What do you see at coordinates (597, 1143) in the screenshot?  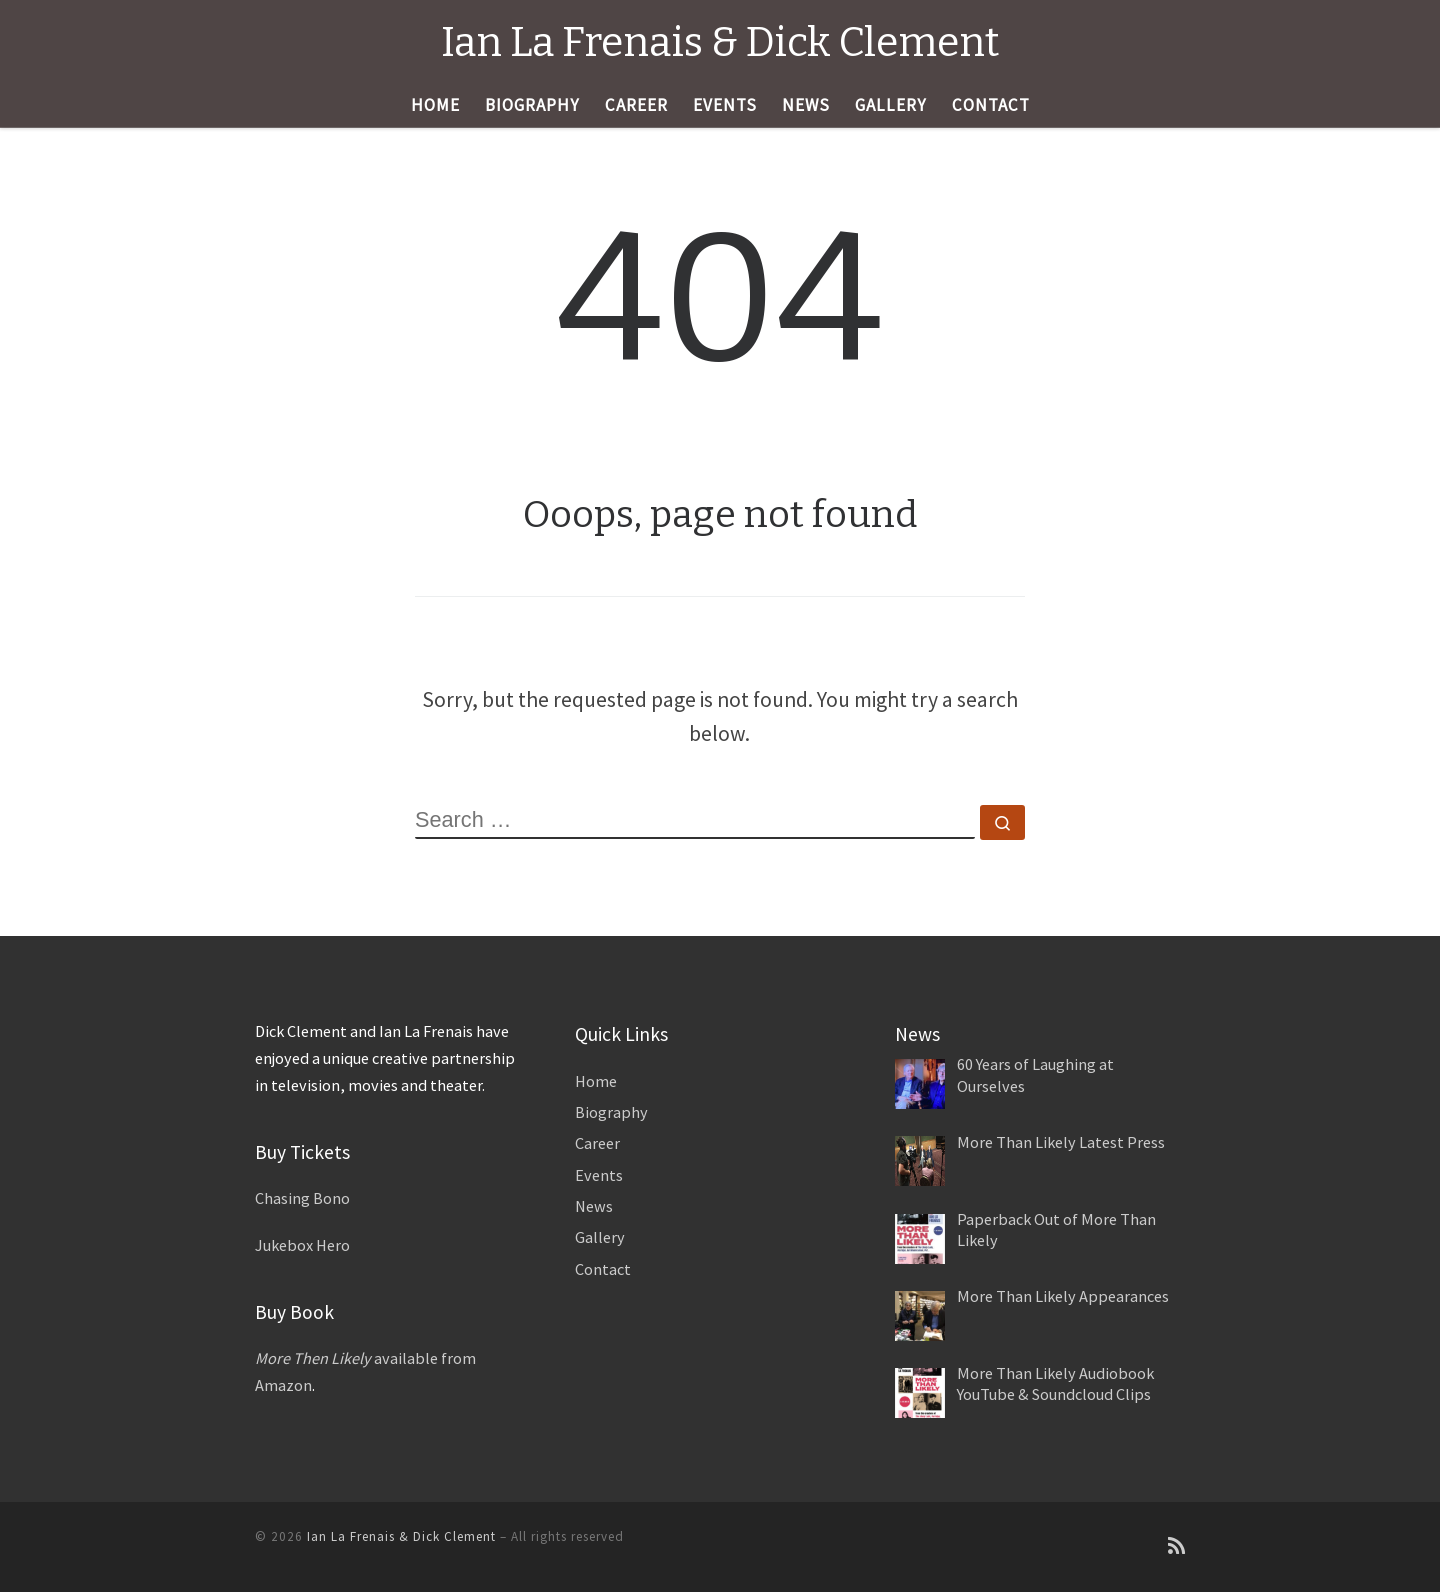 I see `Career` at bounding box center [597, 1143].